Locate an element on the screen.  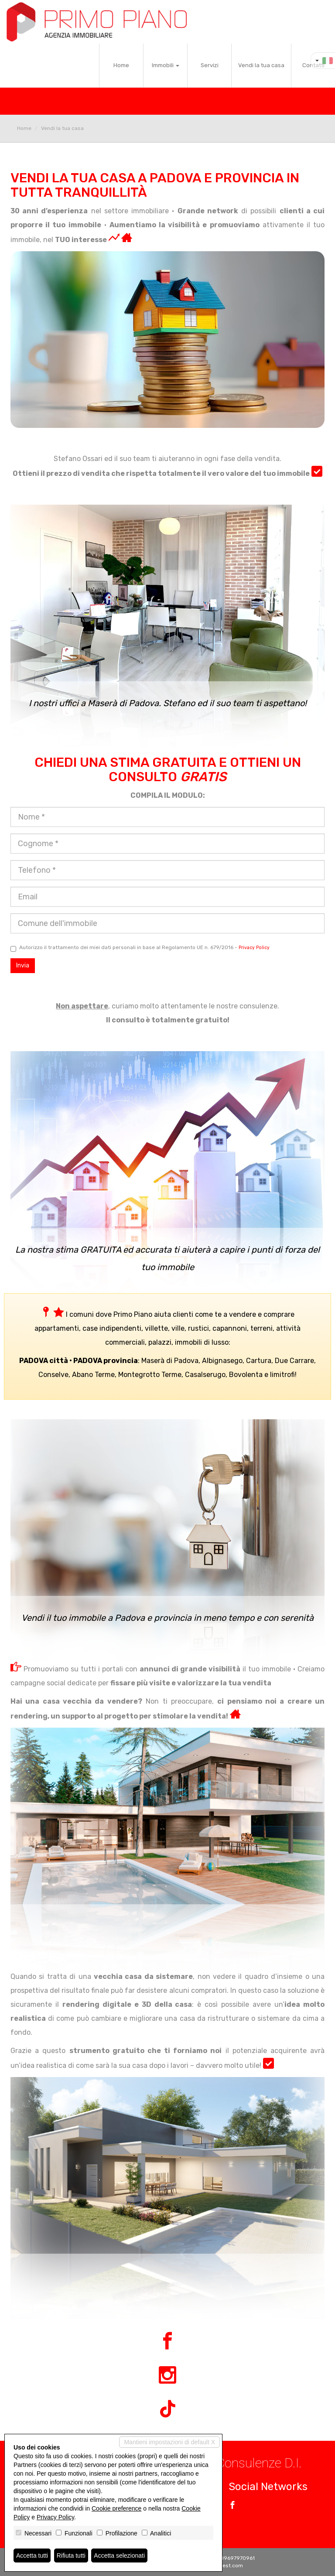
Immobili [button] is located at coordinates (165, 65).